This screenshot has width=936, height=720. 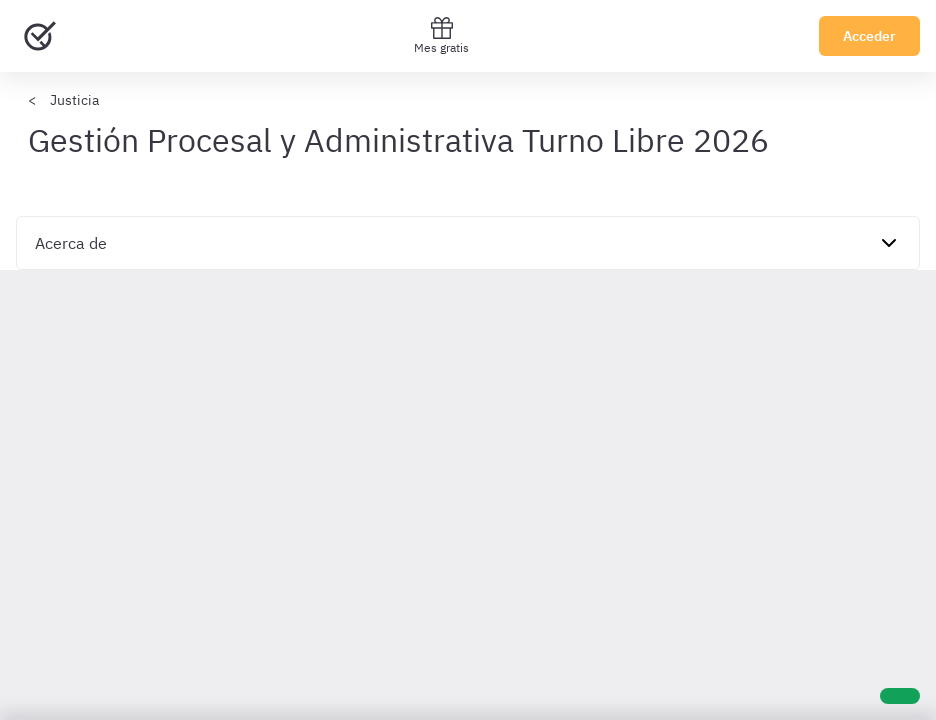 What do you see at coordinates (900, 696) in the screenshot?
I see `[Ayuda]` at bounding box center [900, 696].